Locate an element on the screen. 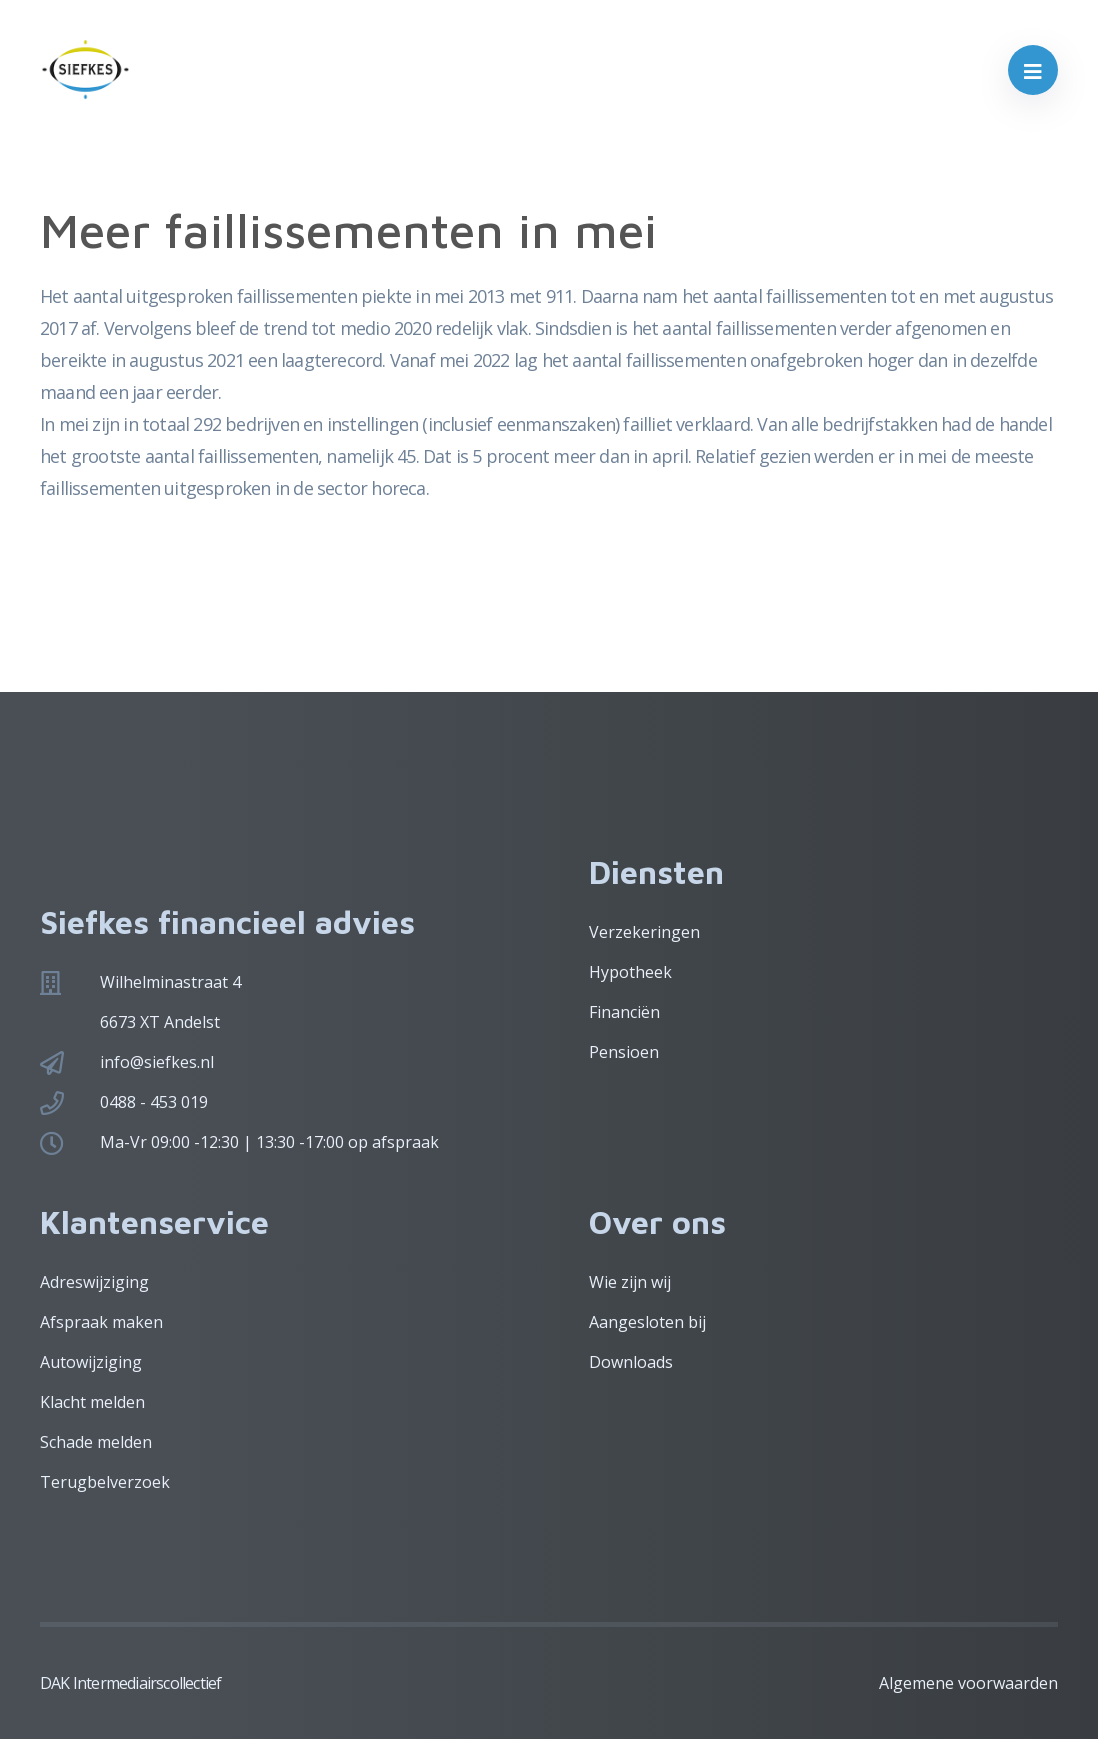  Aangesloten bij is located at coordinates (647, 1322).